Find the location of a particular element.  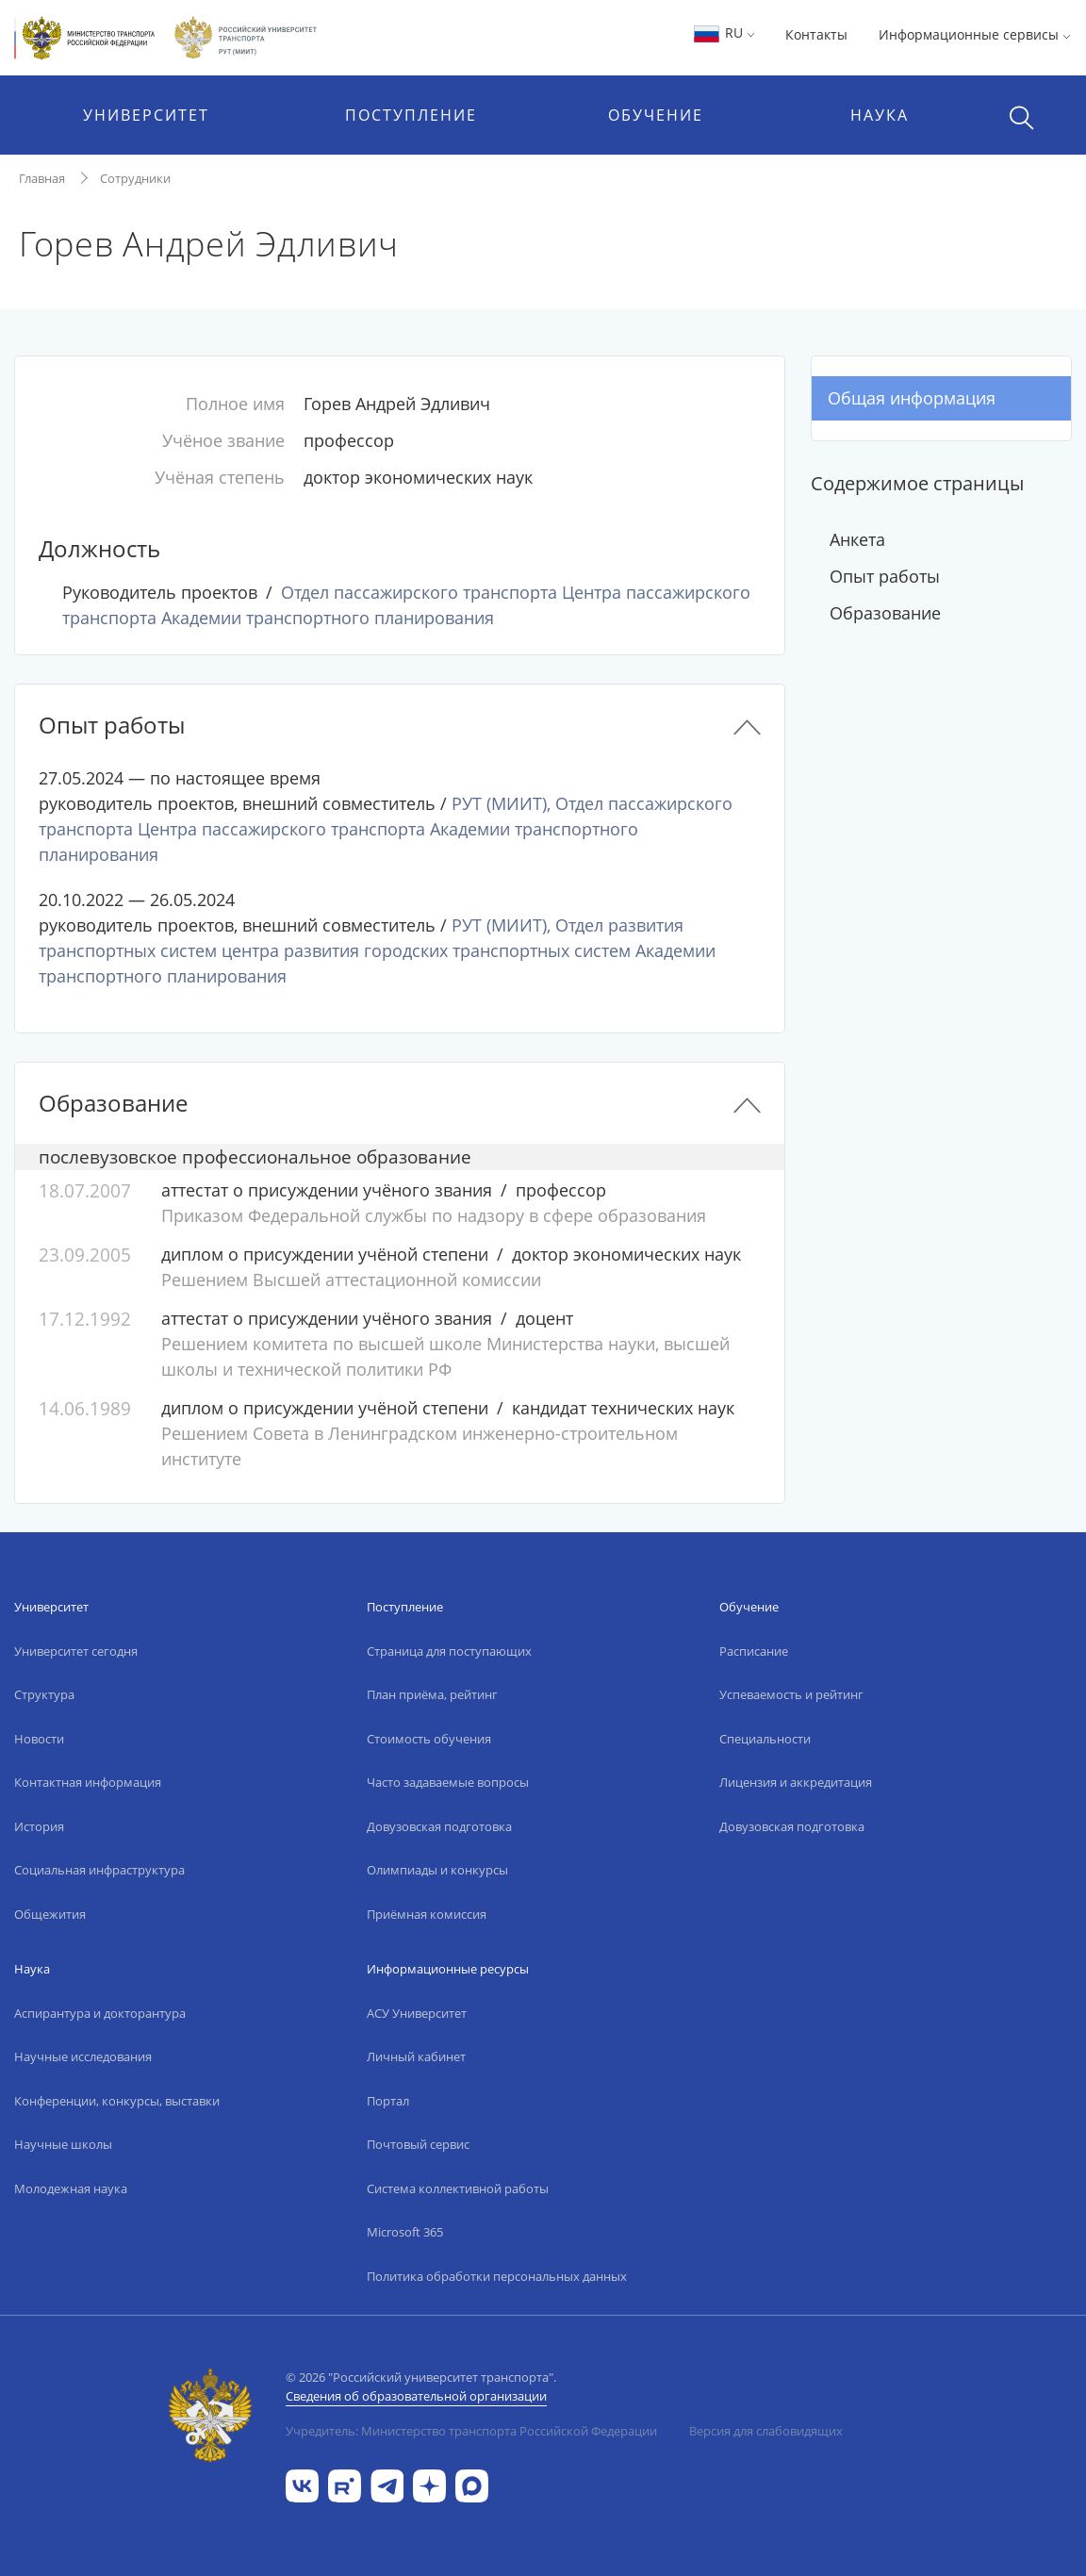

Часто задаваемые вопросы is located at coordinates (448, 1782).